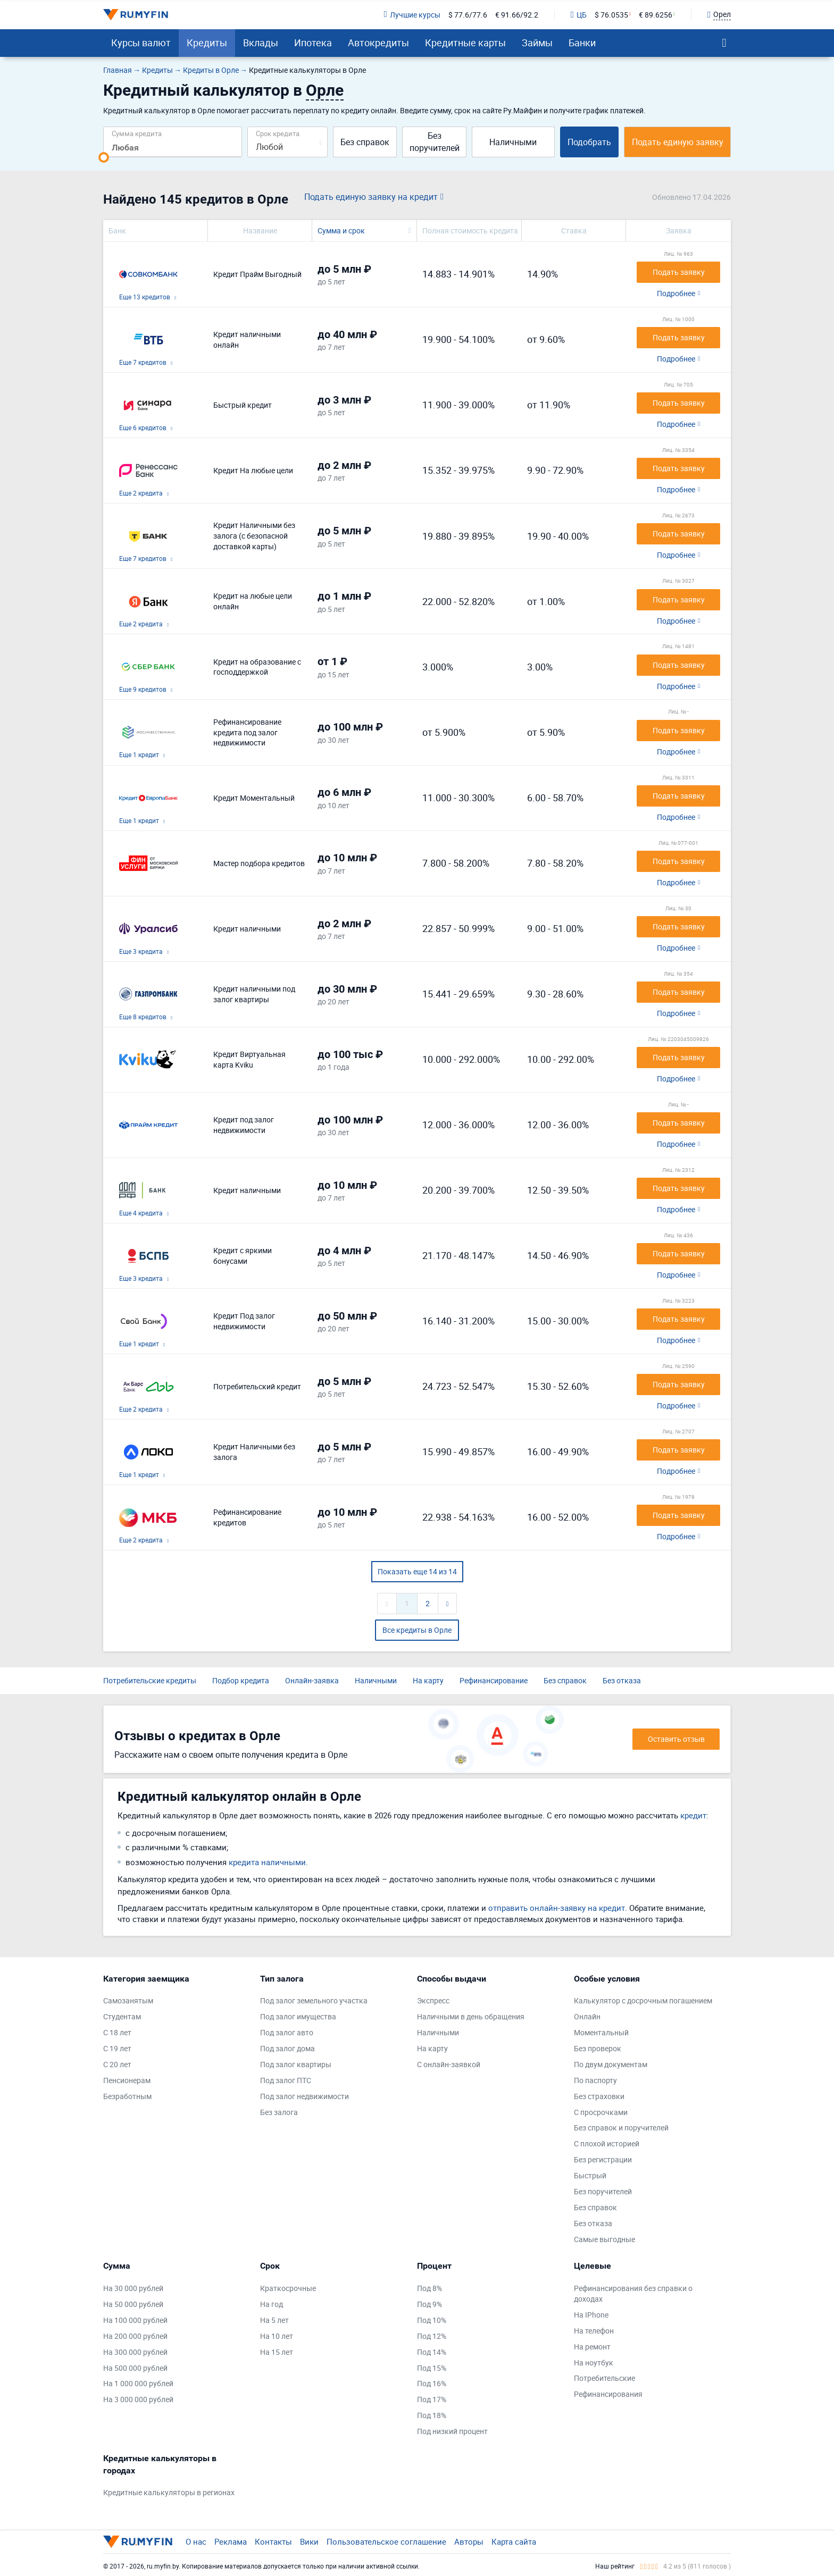 Image resolution: width=834 pixels, height=2576 pixels. Describe the element at coordinates (135, 2352) in the screenshot. I see `На 300 000 рублей` at that location.